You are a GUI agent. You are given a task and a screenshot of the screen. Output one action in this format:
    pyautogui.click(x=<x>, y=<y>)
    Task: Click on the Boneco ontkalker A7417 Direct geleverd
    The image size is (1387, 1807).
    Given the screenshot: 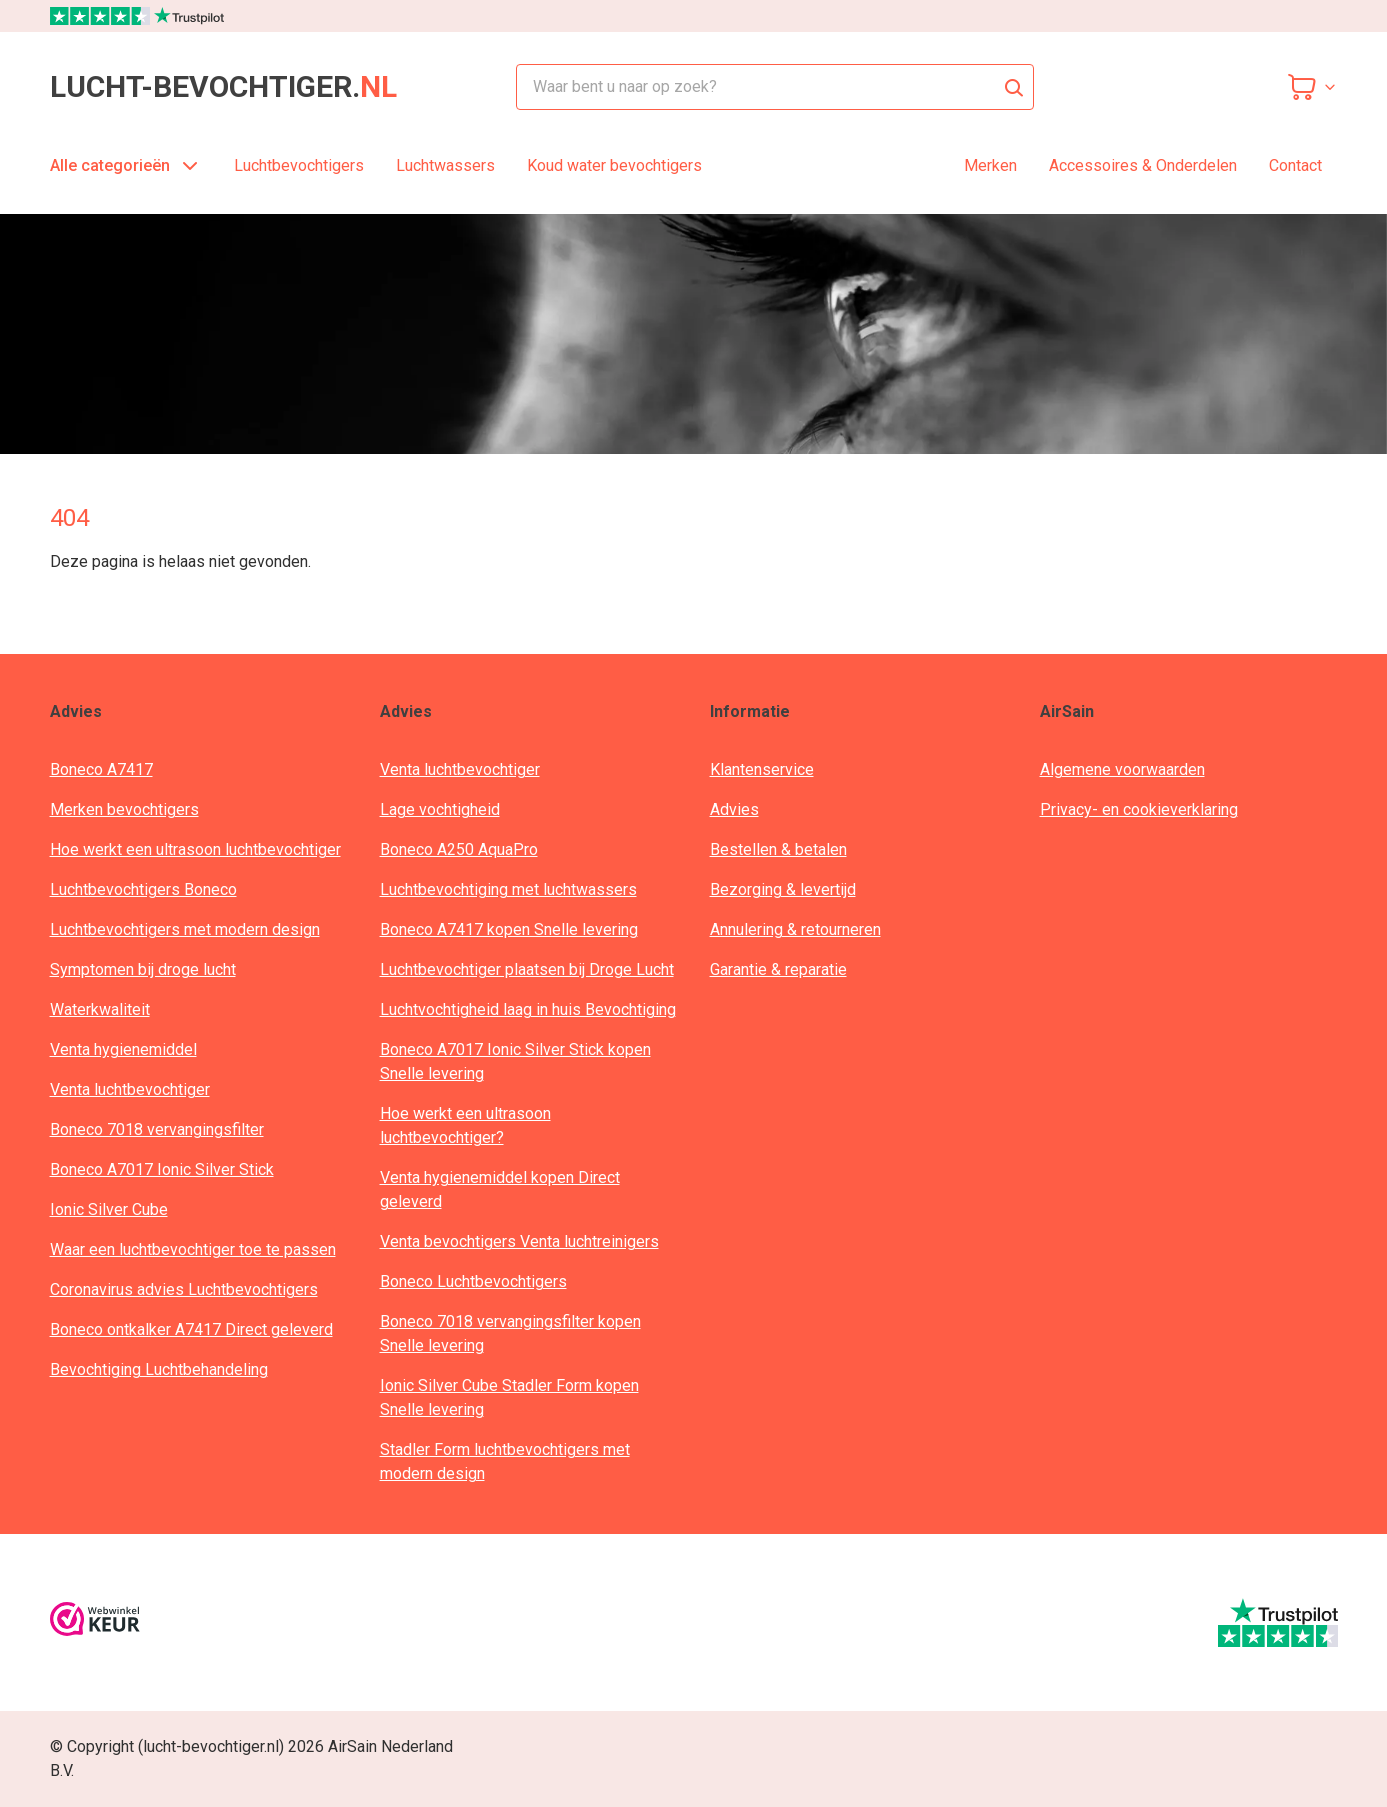 What is the action you would take?
    pyautogui.click(x=191, y=1329)
    